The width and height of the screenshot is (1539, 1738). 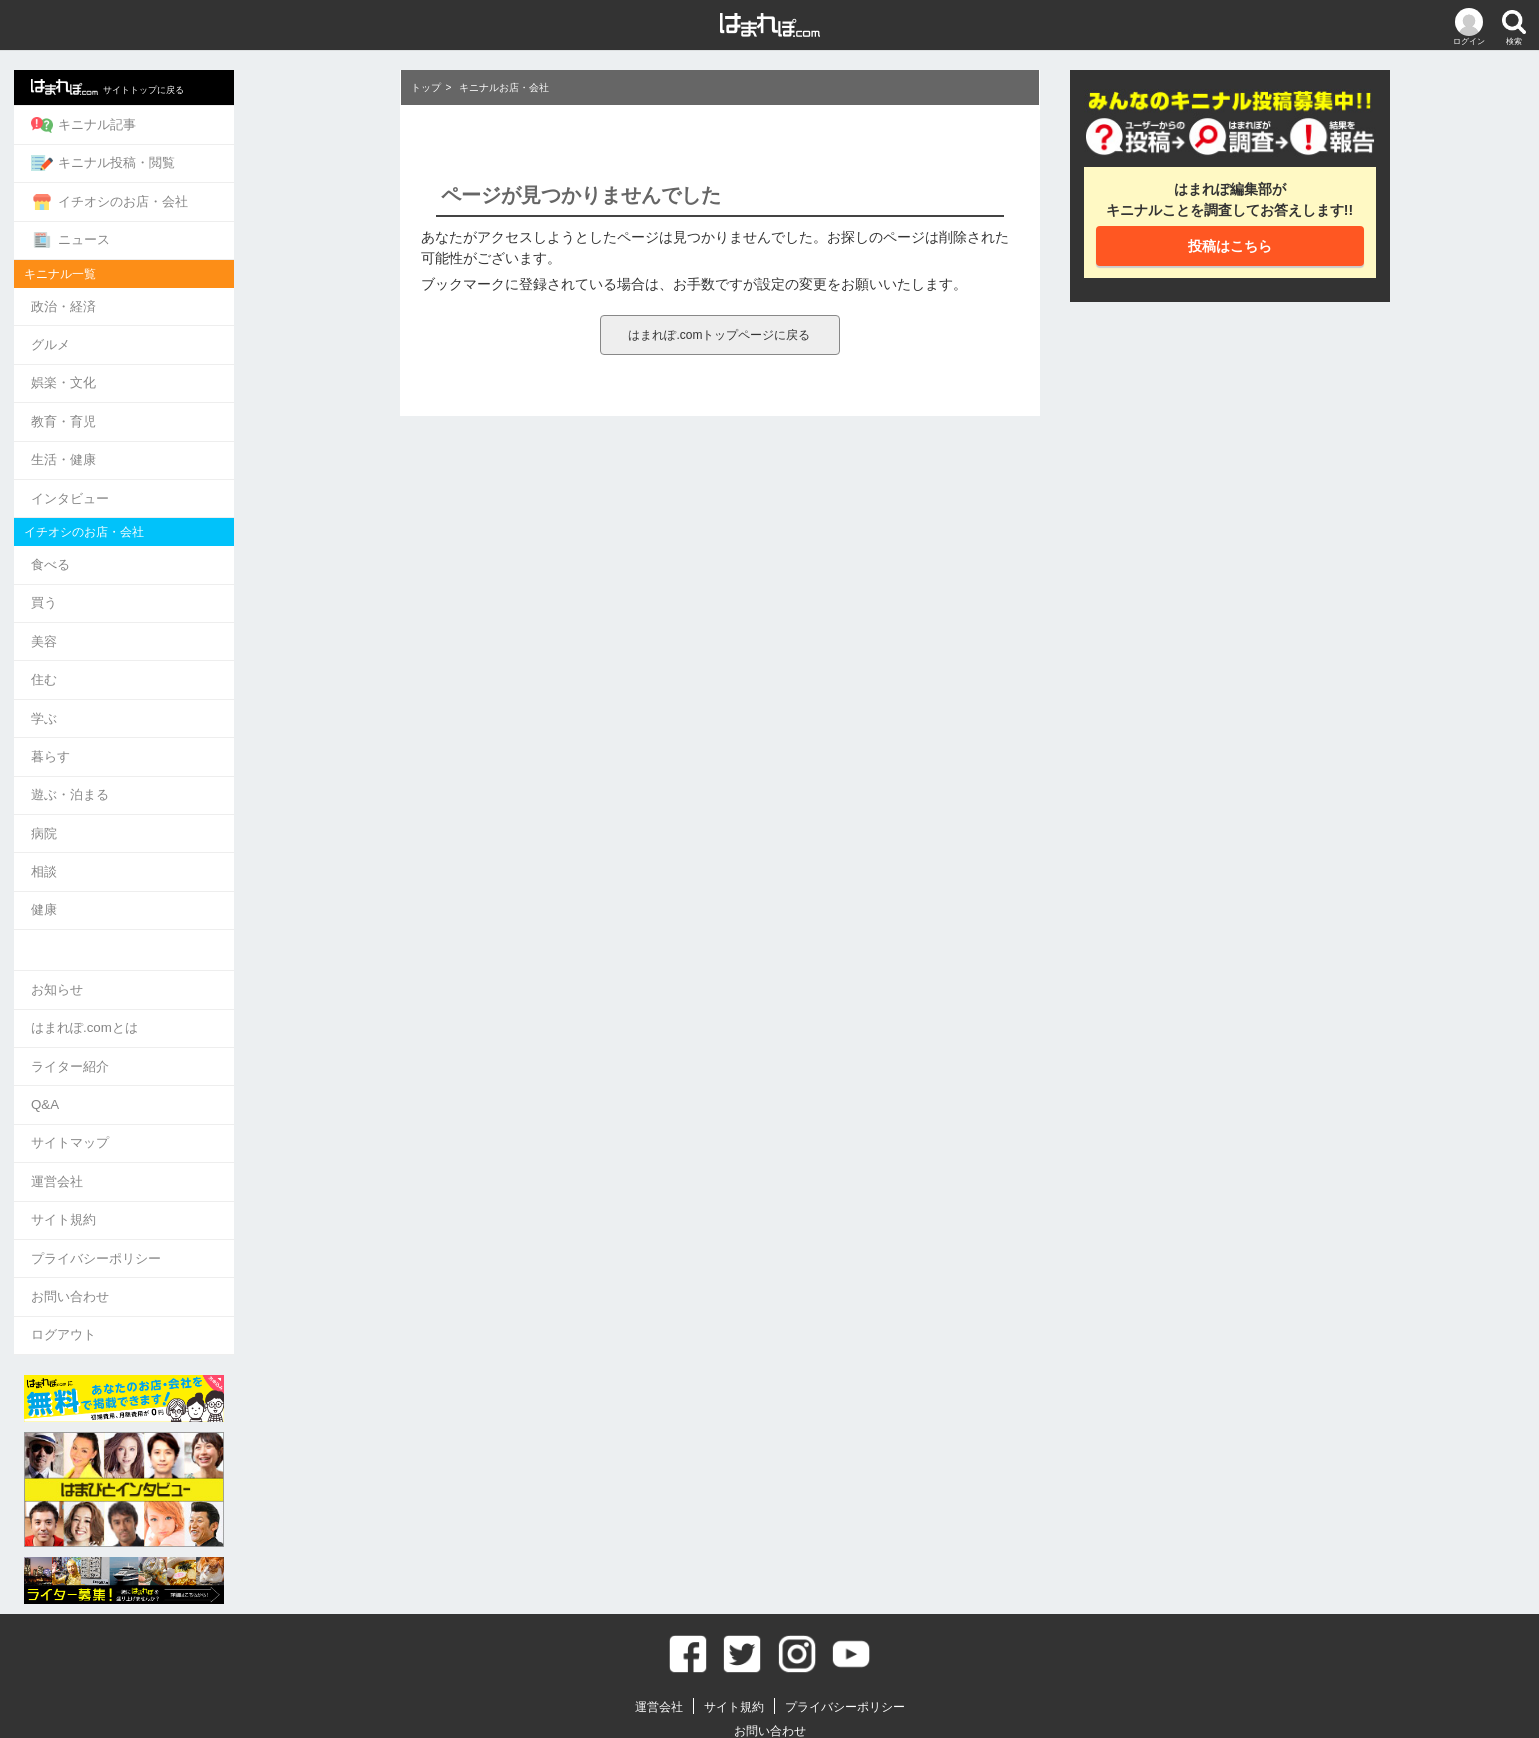 I want to click on 相談, so click(x=179, y=835).